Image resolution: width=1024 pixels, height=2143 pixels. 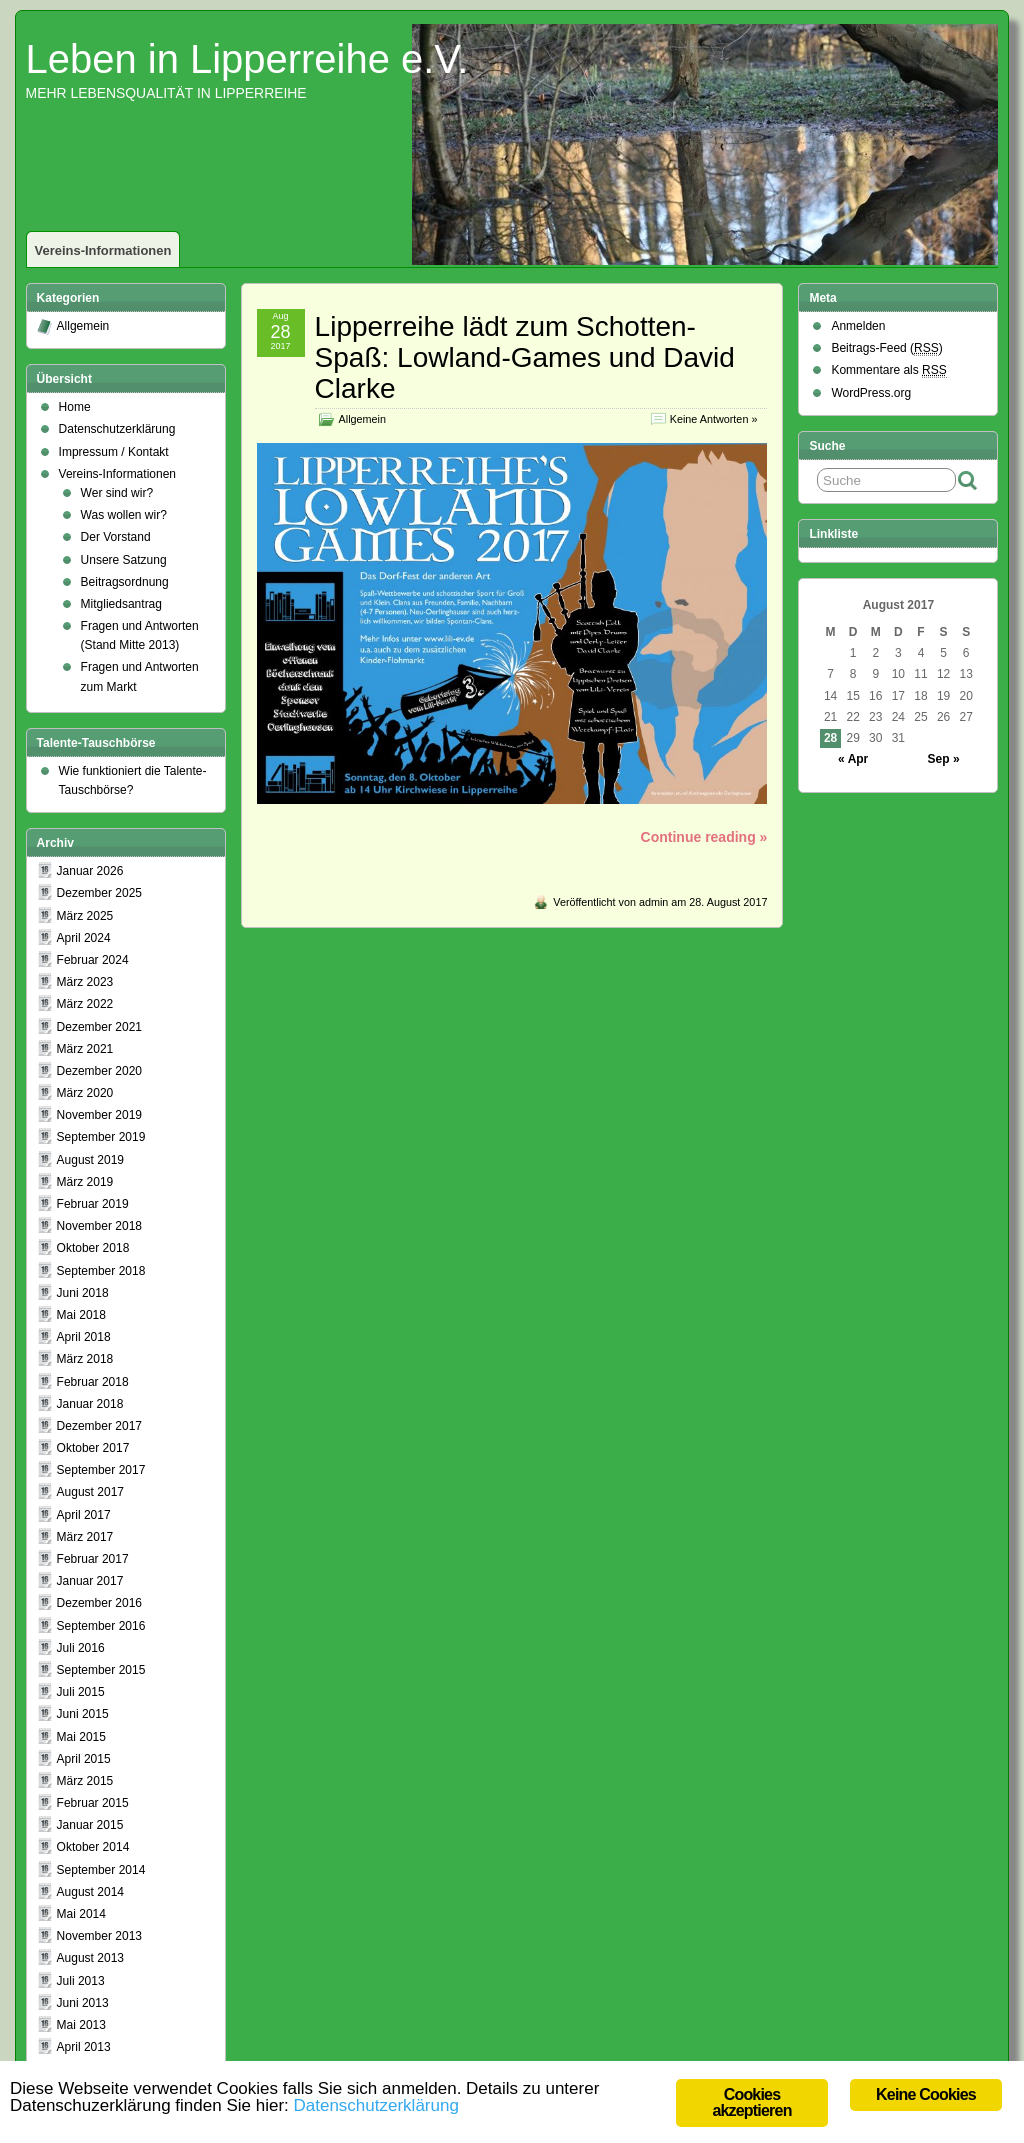 What do you see at coordinates (525, 357) in the screenshot?
I see `Lipperreihe lädt zum Schotten-Spaß: Lowland-Games und David Clarke` at bounding box center [525, 357].